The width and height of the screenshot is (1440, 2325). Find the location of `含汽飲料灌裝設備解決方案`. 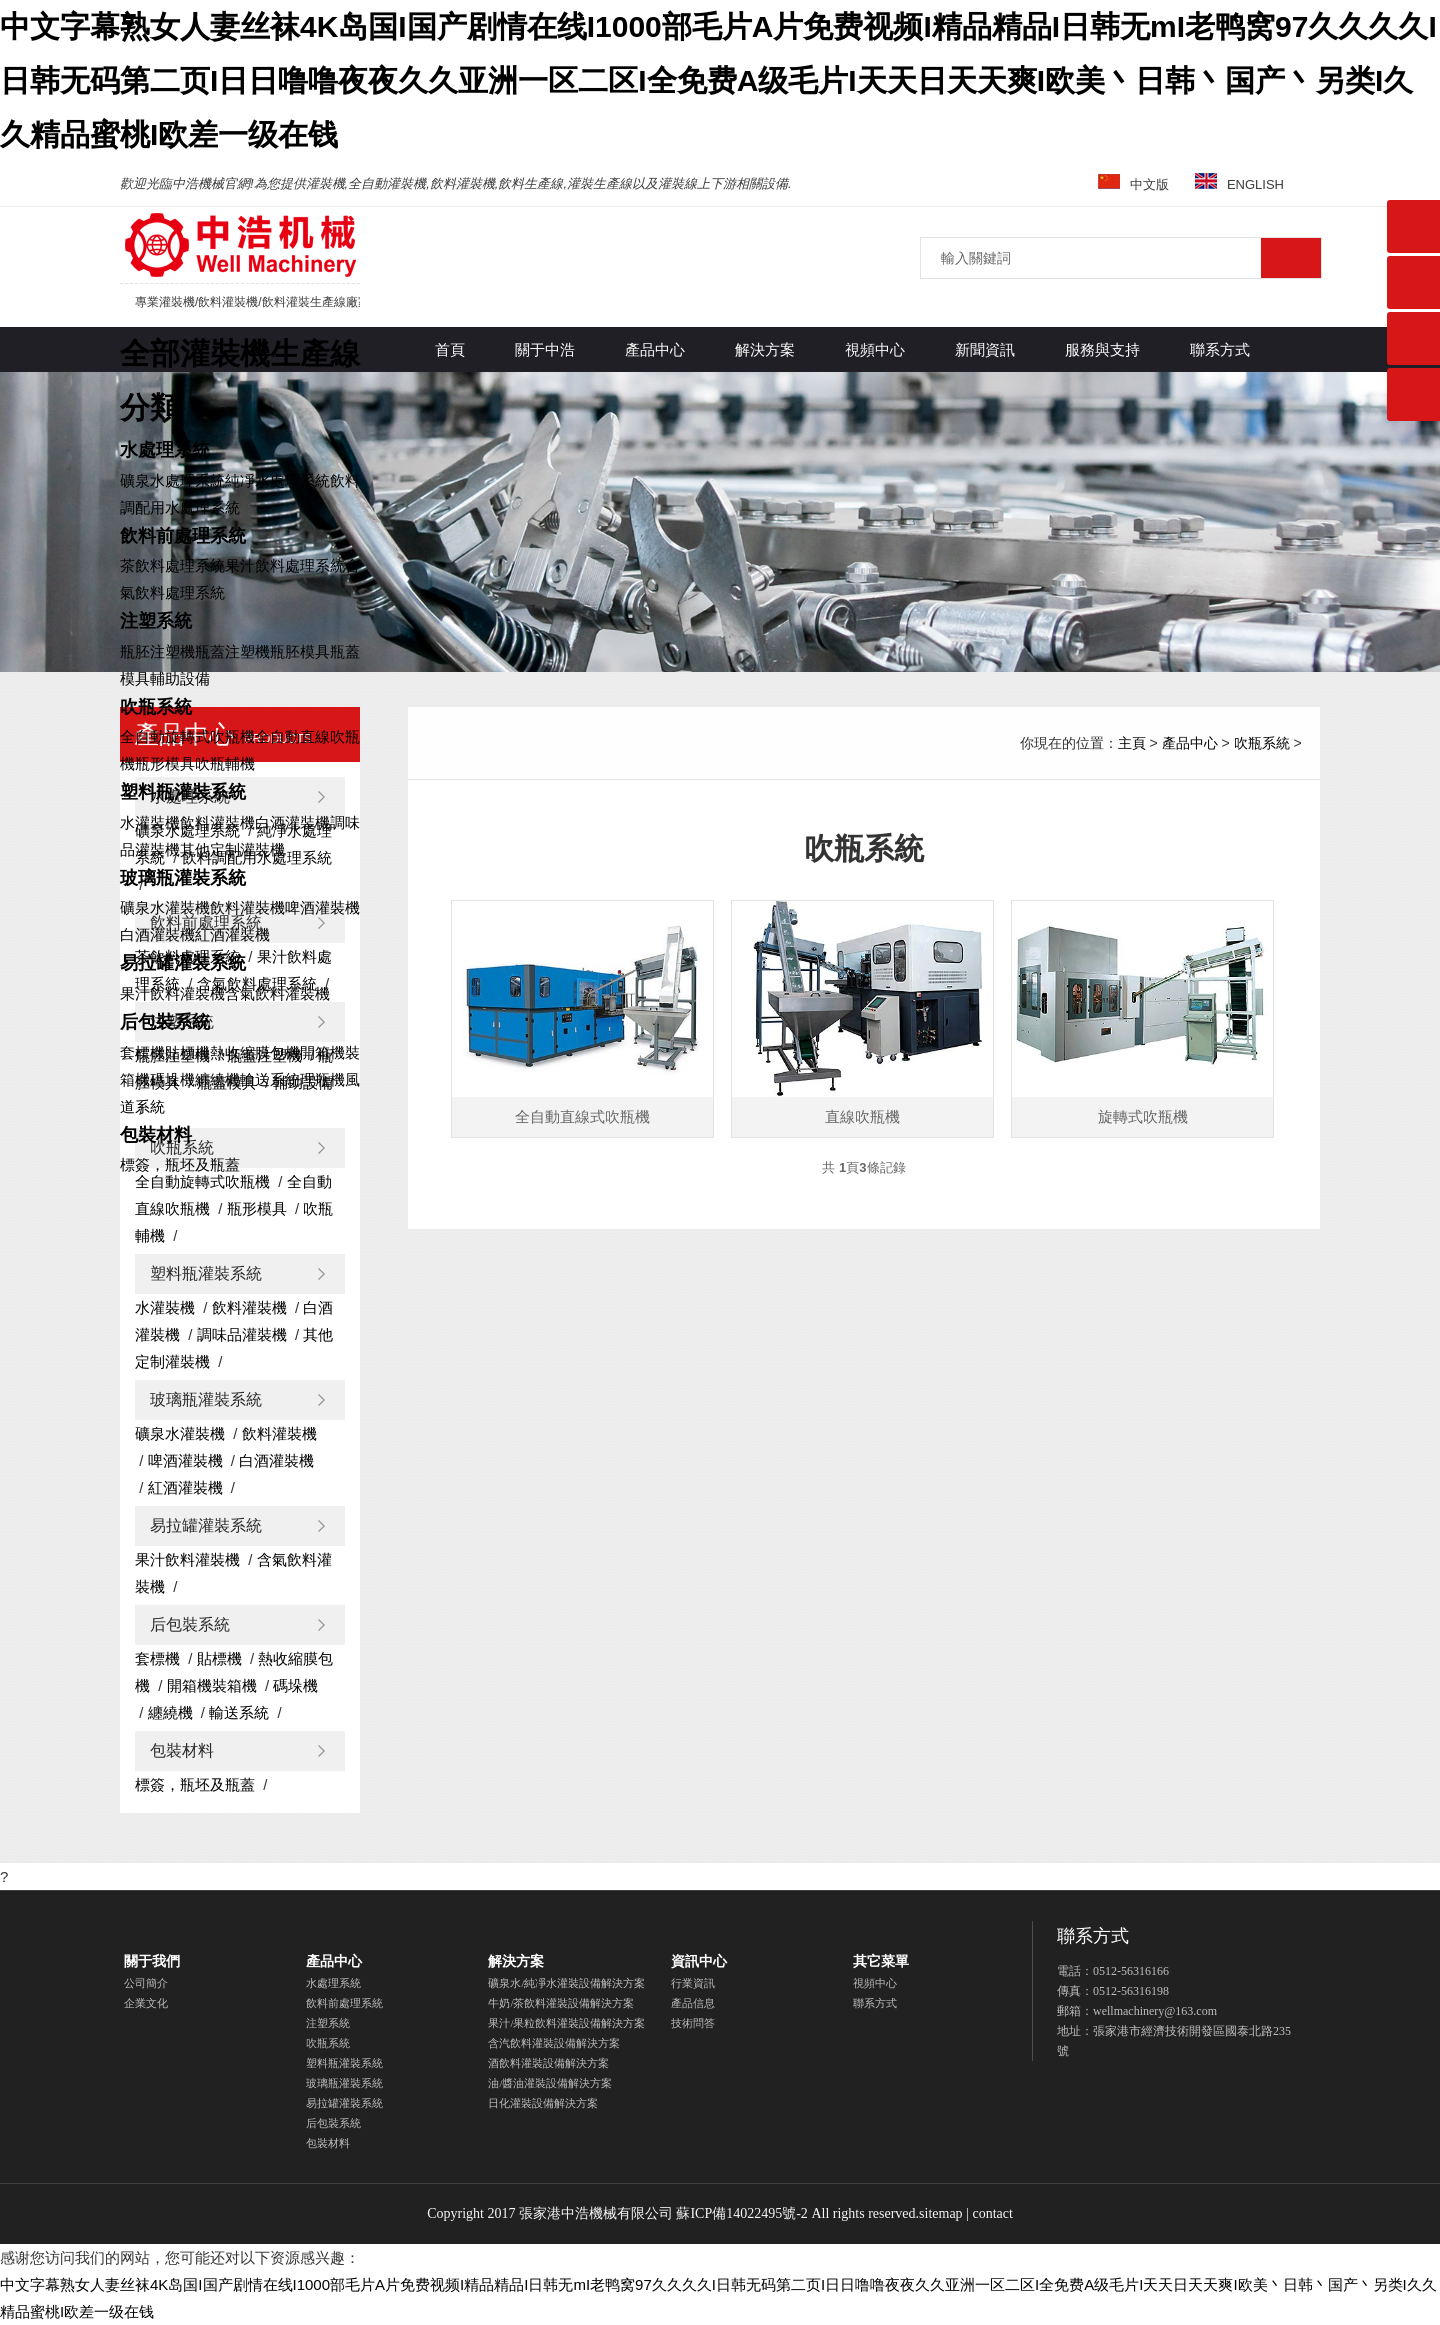

含汽飲料灌裝設備解決方案 is located at coordinates (554, 2043).